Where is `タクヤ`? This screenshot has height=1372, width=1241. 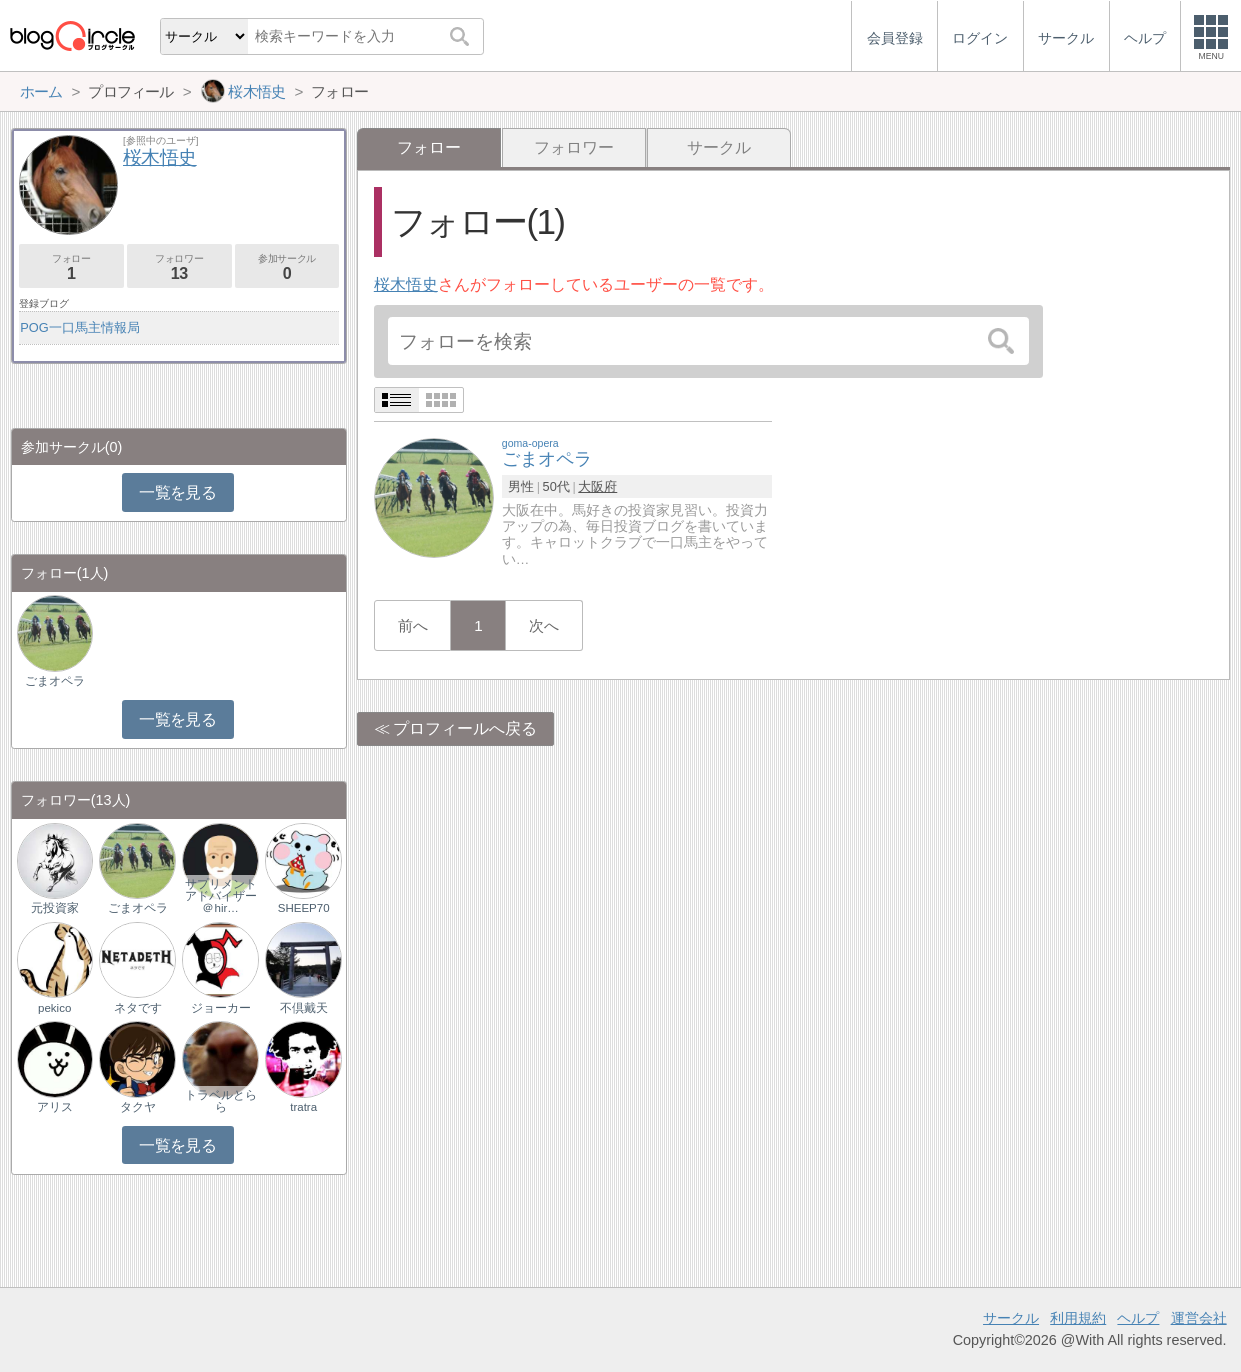
タクヤ is located at coordinates (138, 1107).